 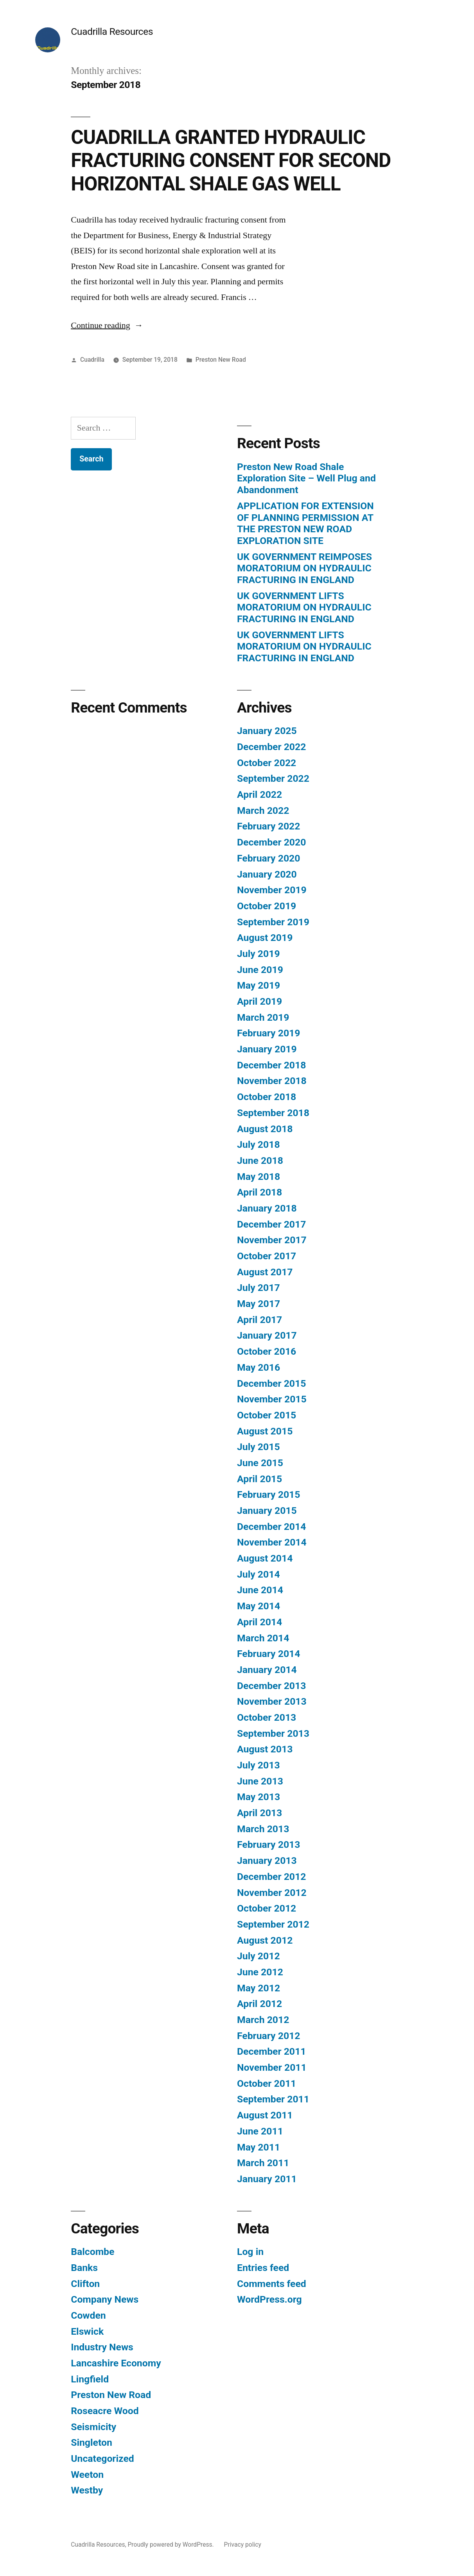 What do you see at coordinates (116, 2363) in the screenshot?
I see `Lancashire Economy` at bounding box center [116, 2363].